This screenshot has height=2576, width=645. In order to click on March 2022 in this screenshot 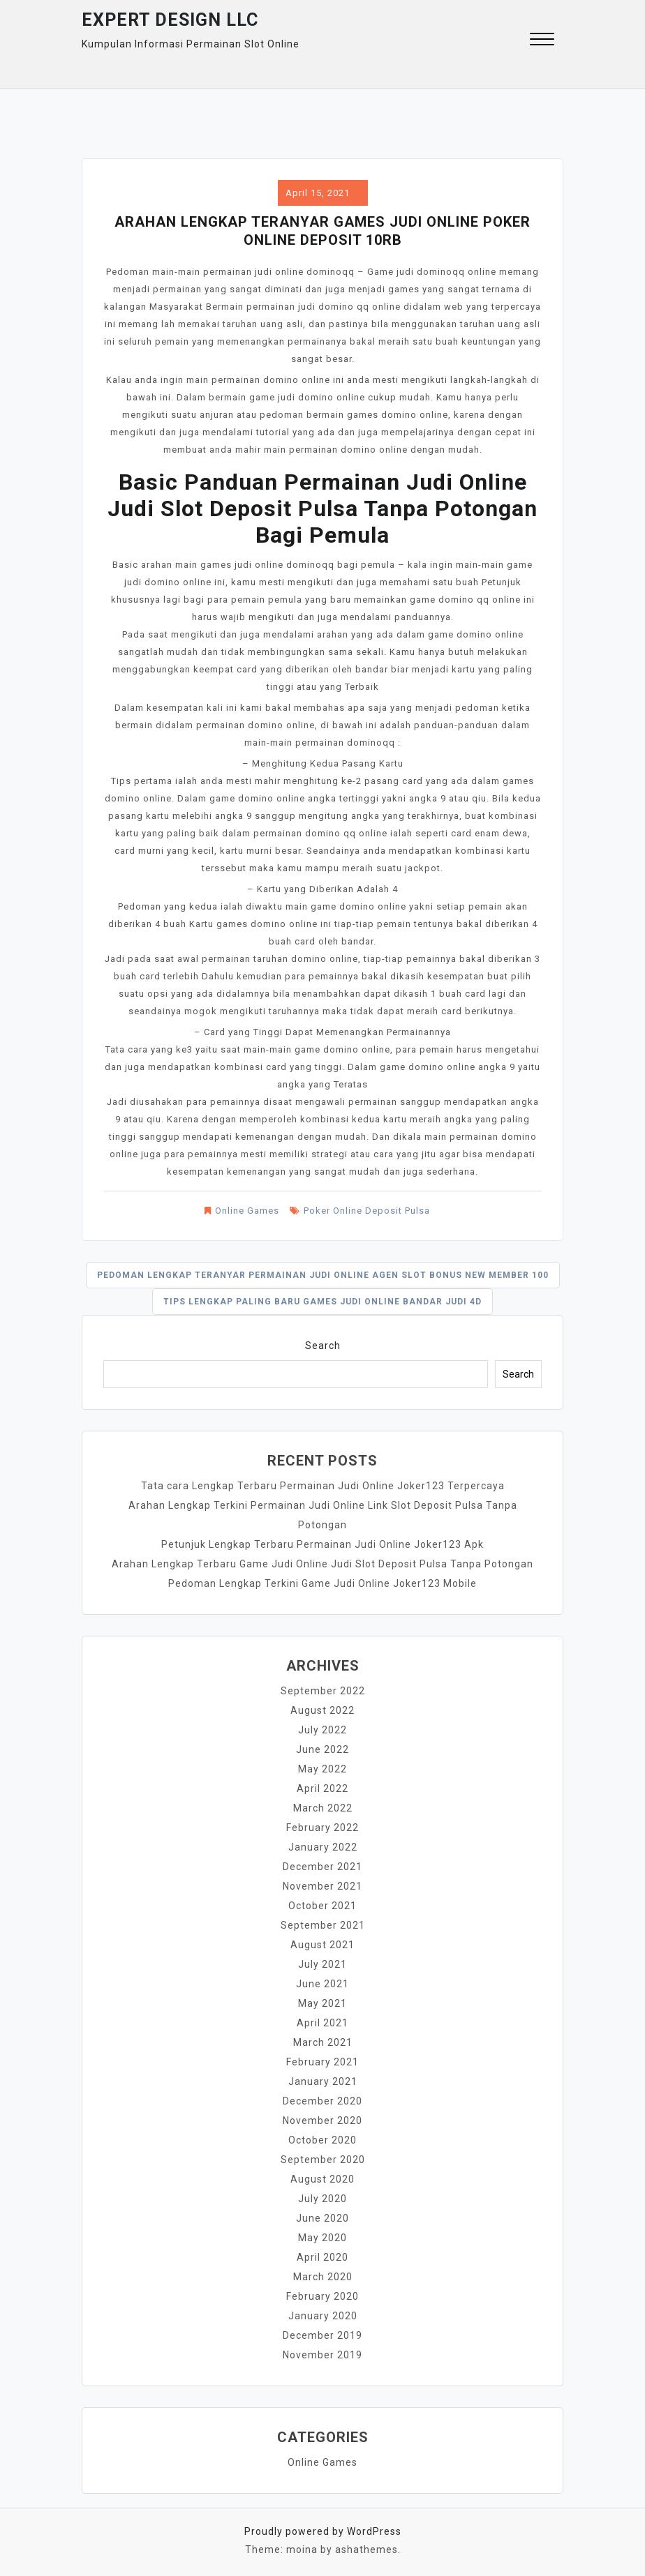, I will do `click(323, 1808)`.